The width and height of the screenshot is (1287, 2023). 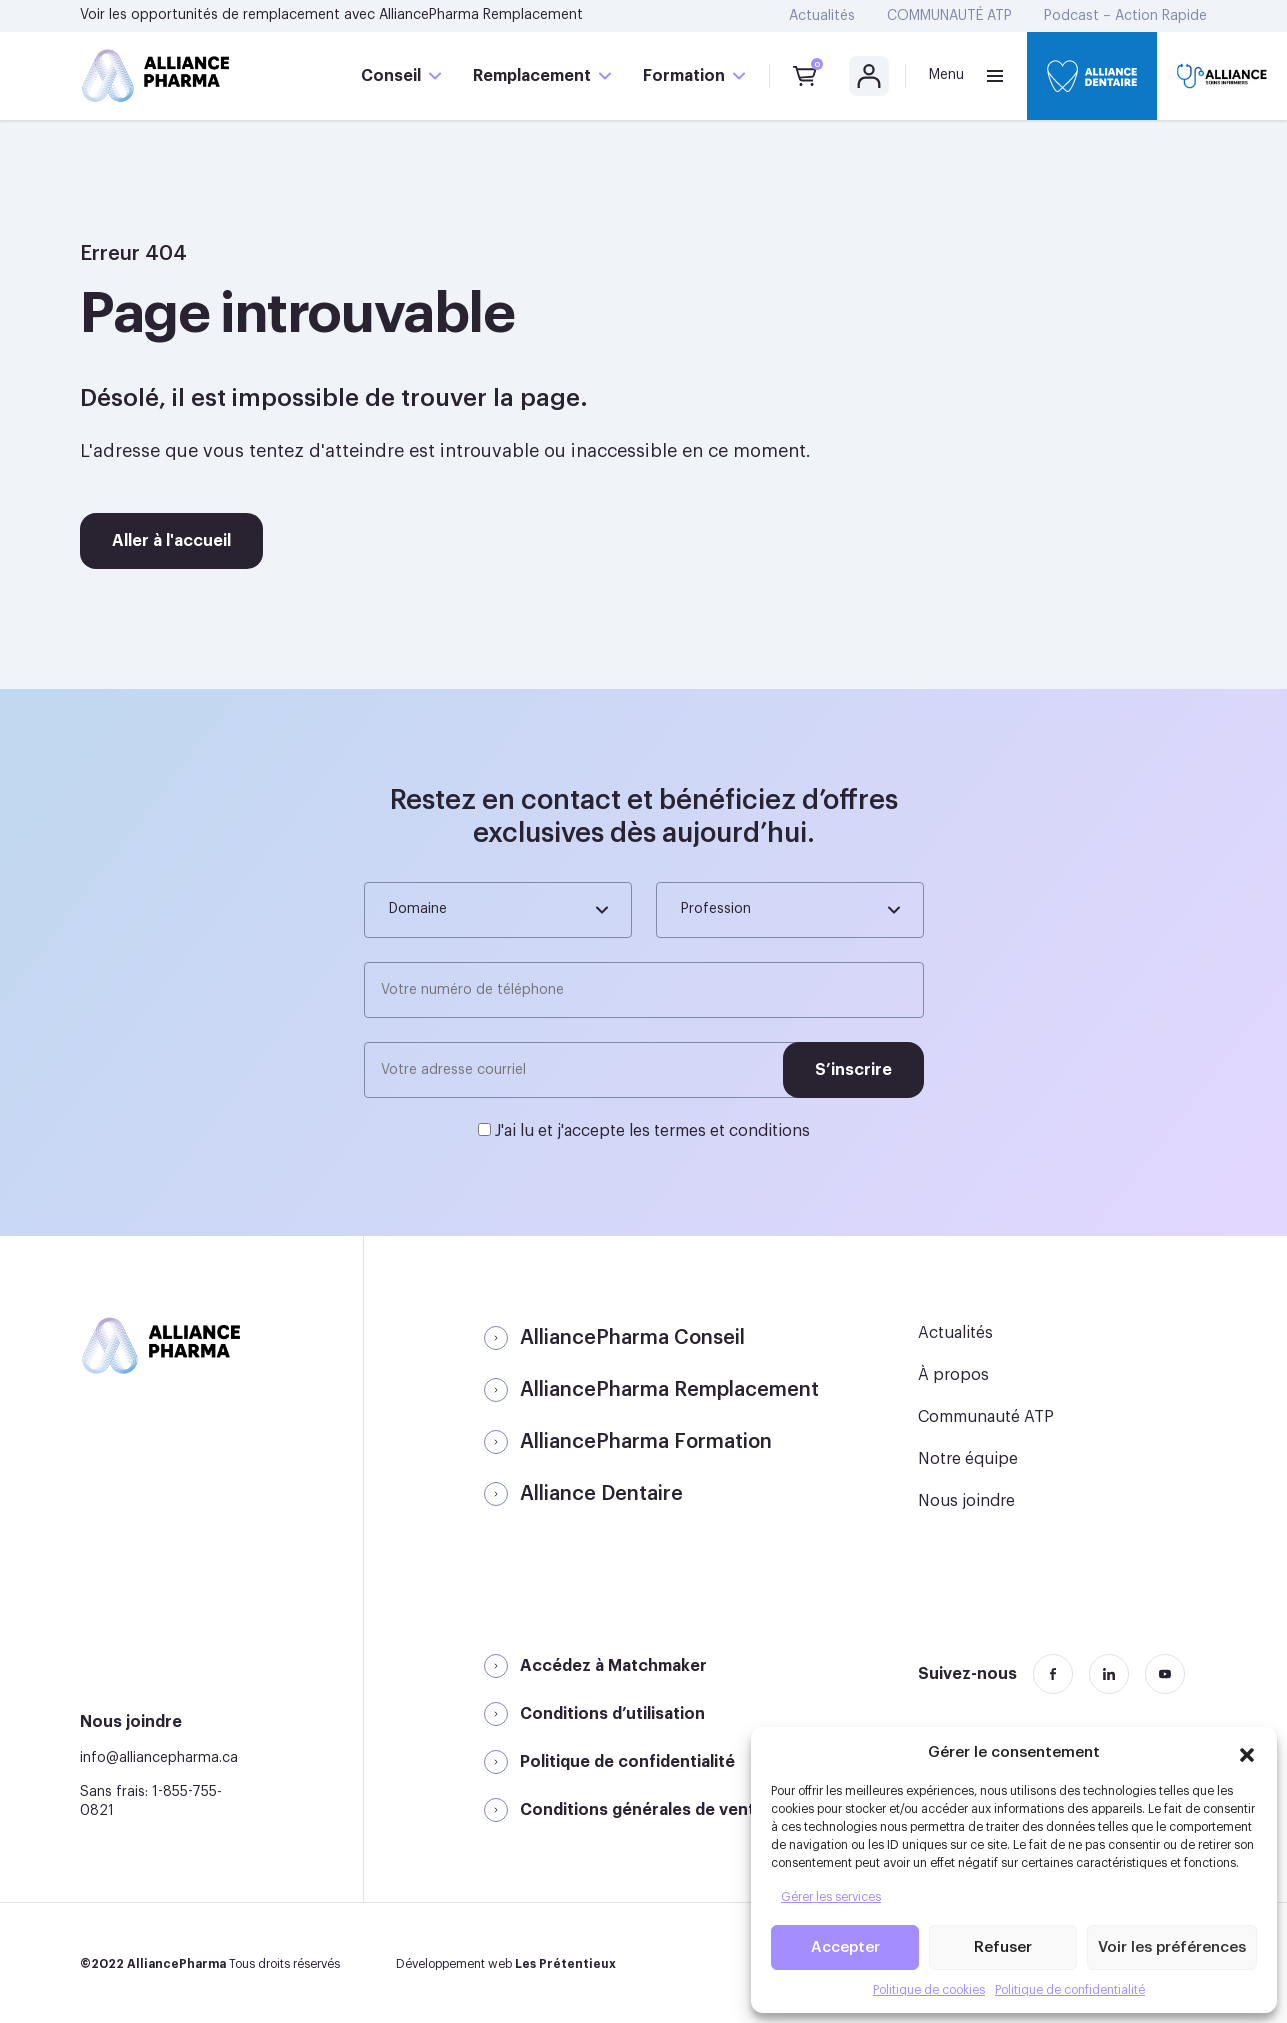 What do you see at coordinates (601, 1494) in the screenshot?
I see `Alliance Dentaire` at bounding box center [601, 1494].